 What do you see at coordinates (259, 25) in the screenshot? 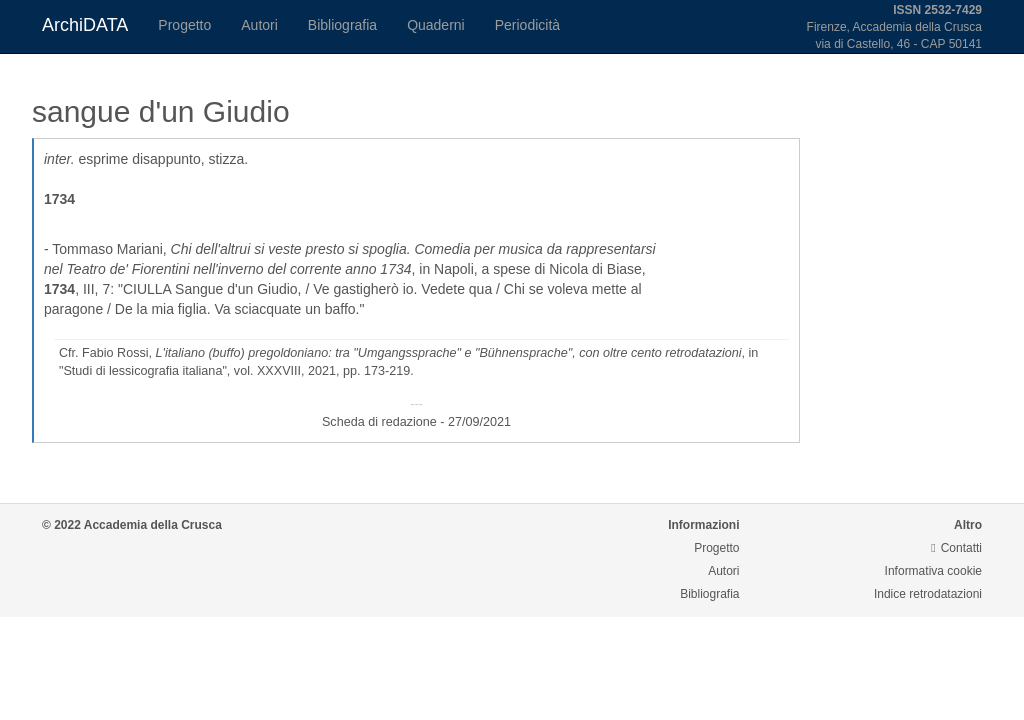
I see `Autori` at bounding box center [259, 25].